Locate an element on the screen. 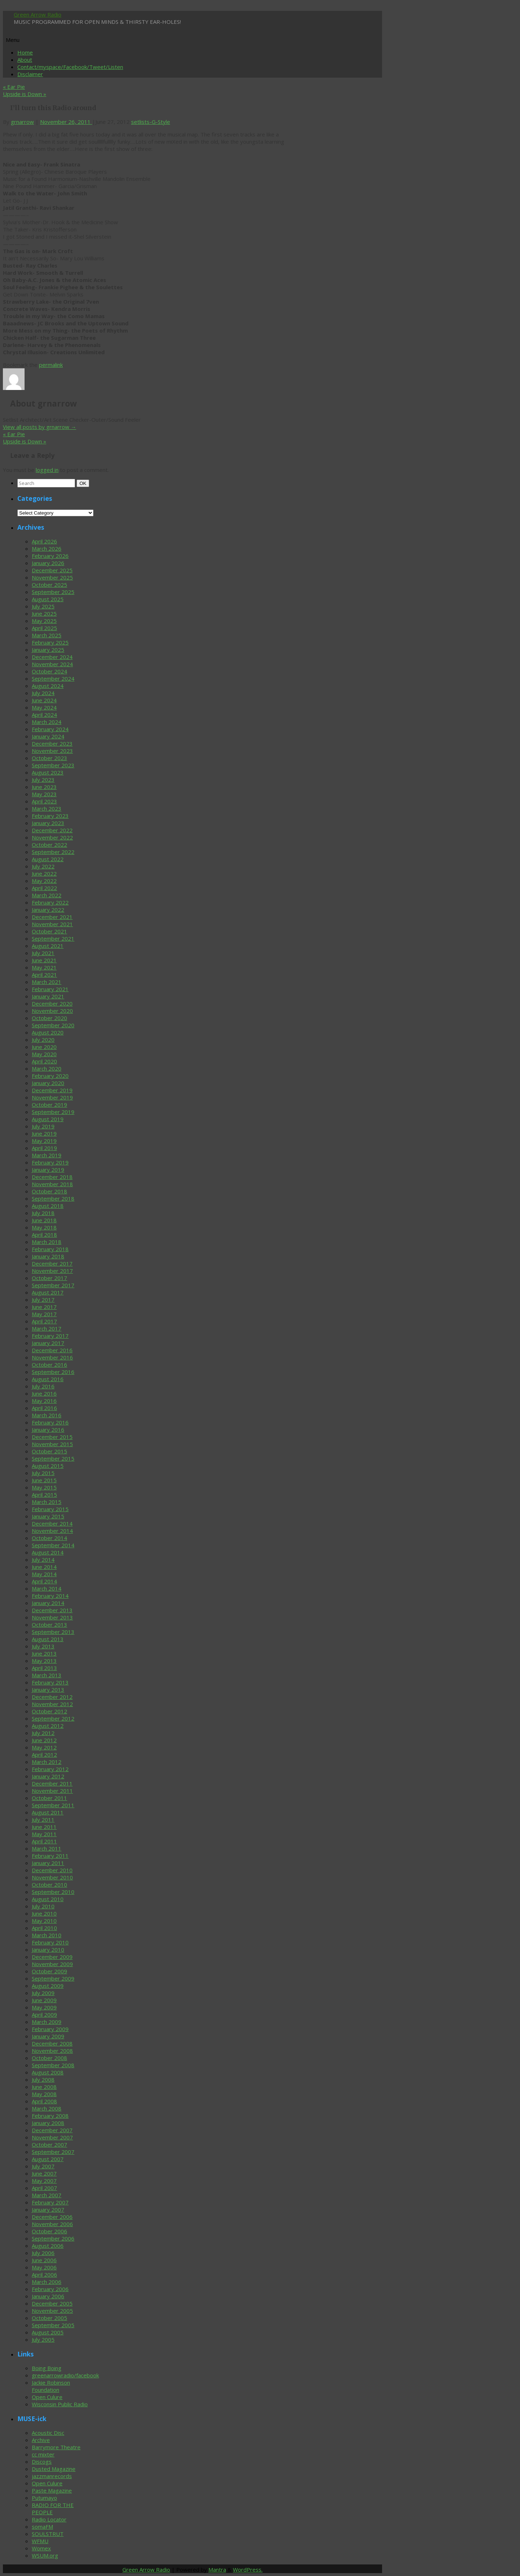 This screenshot has height=2576, width=520. October 2006 is located at coordinates (49, 2231).